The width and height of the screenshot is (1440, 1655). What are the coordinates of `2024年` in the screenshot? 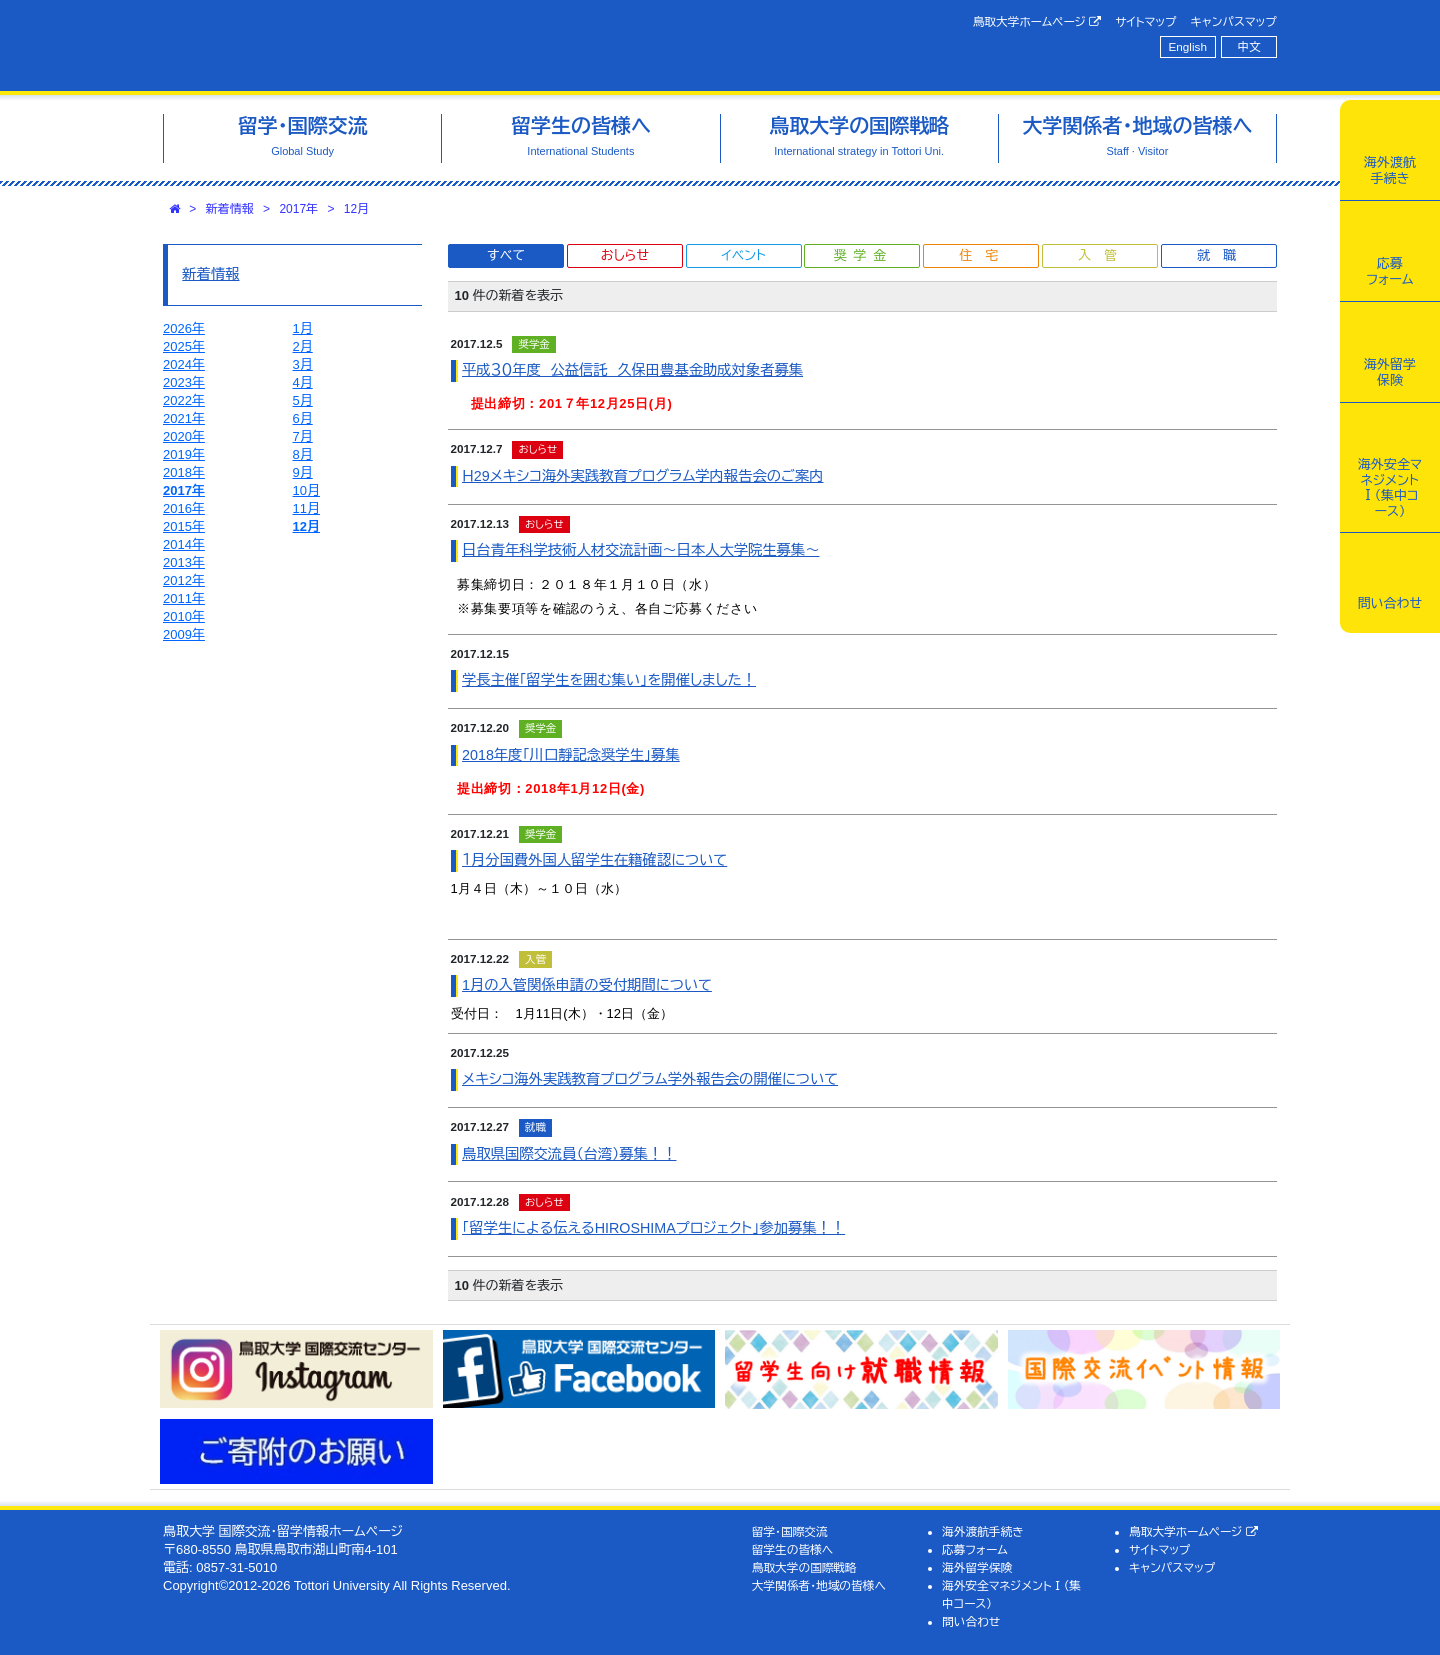 It's located at (184, 364).